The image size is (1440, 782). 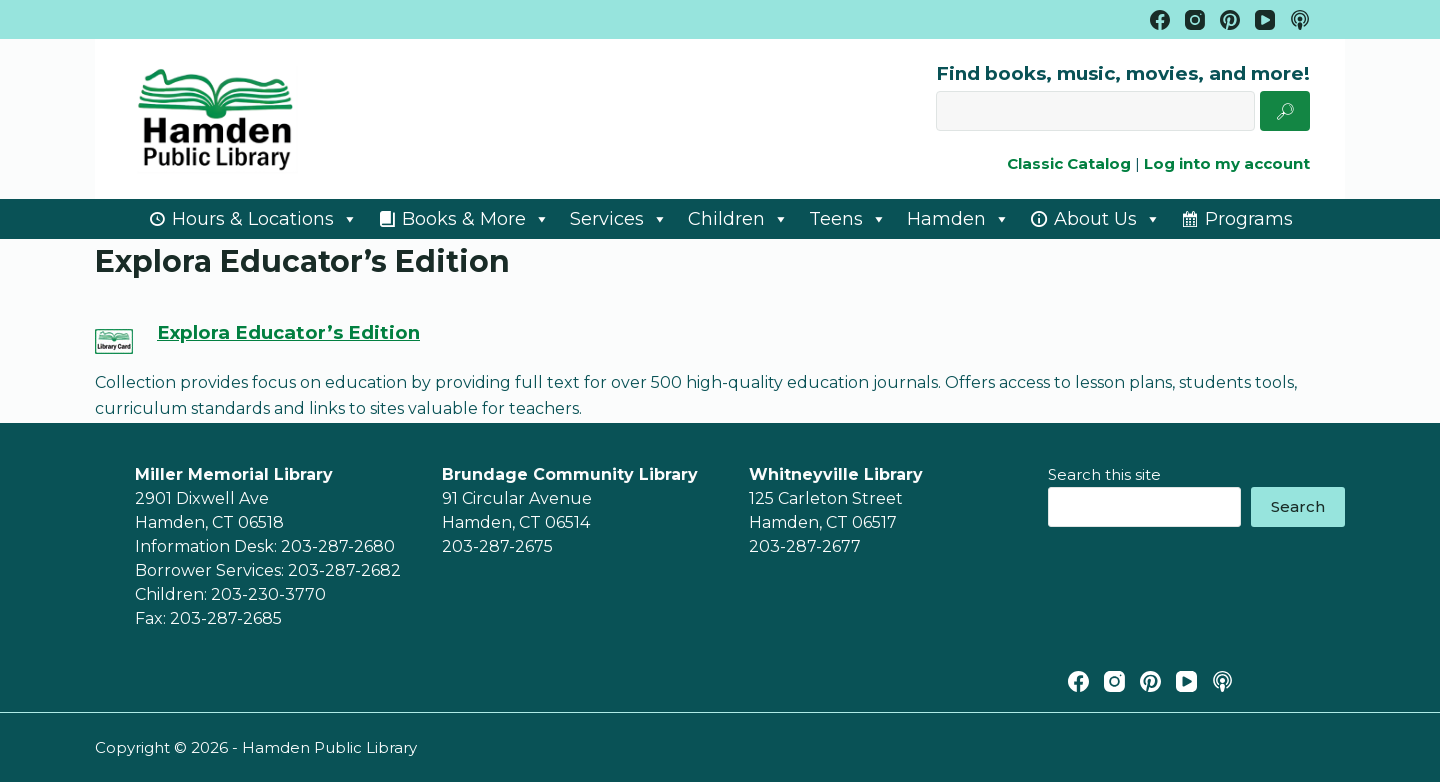 What do you see at coordinates (265, 219) in the screenshot?
I see `Hours & Locations` at bounding box center [265, 219].